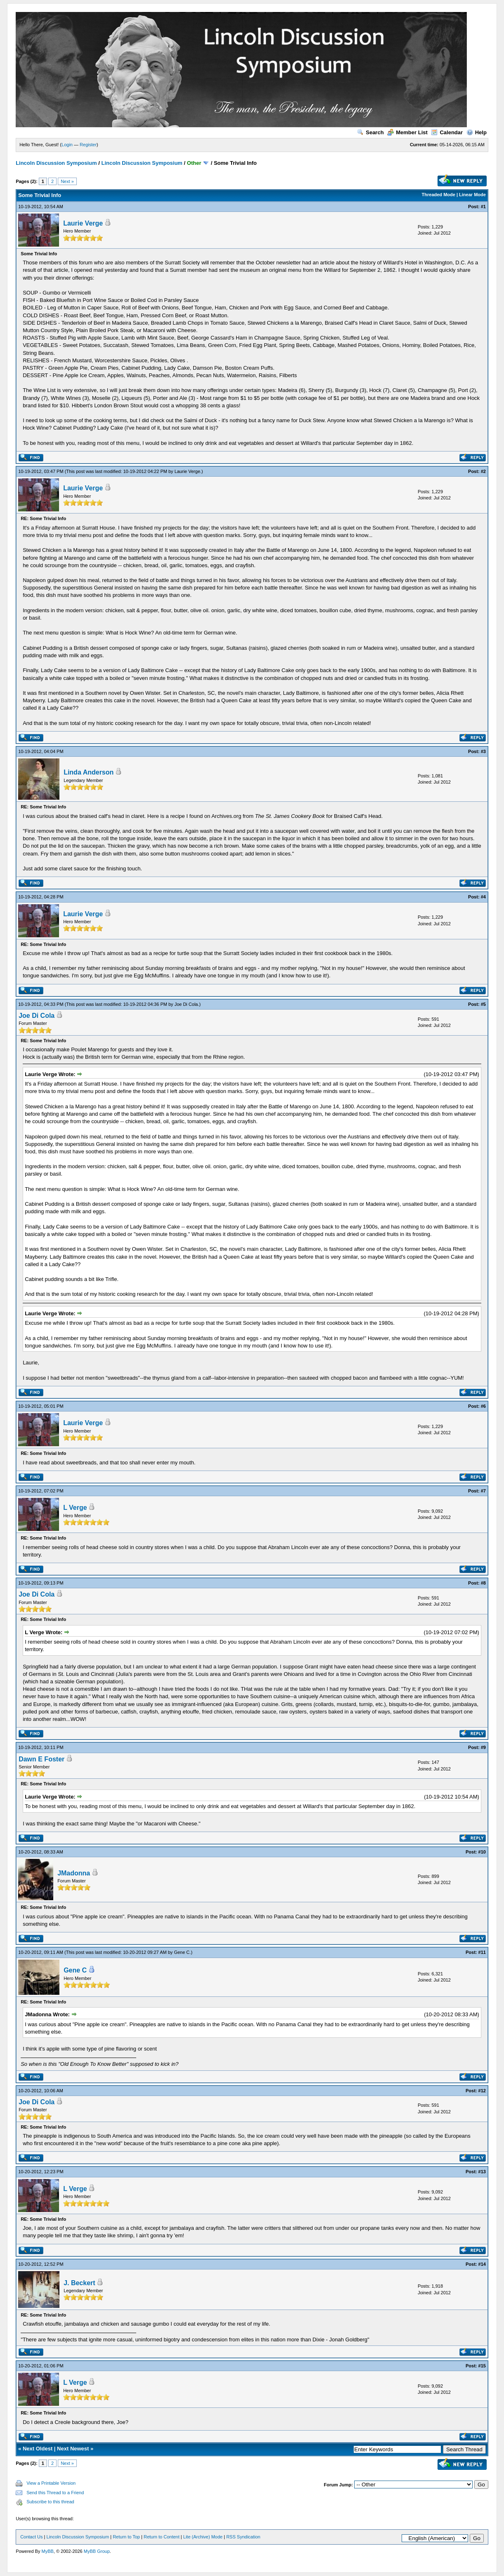 The image size is (504, 2576). I want to click on Gene C, so click(181, 1952).